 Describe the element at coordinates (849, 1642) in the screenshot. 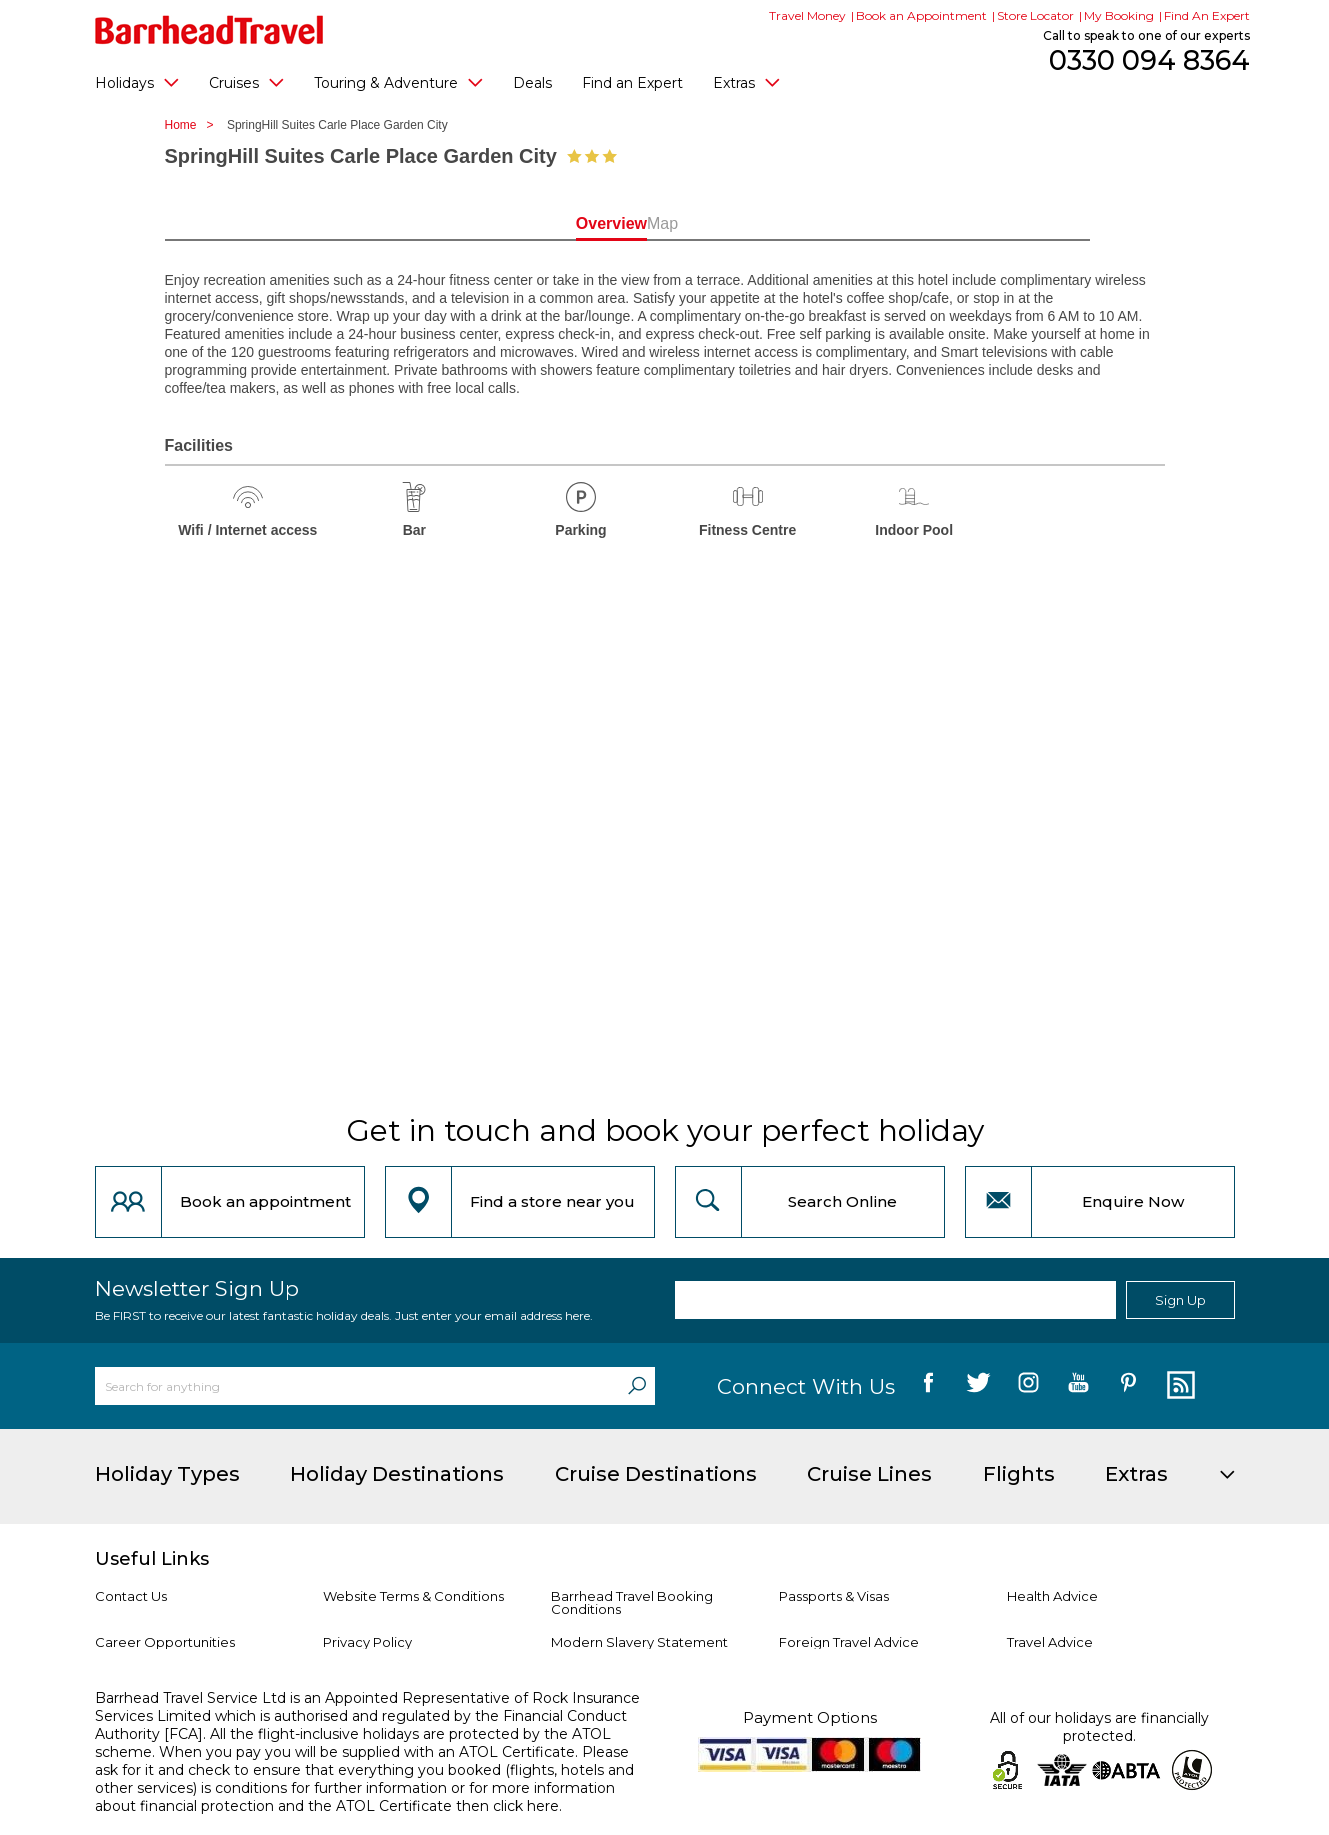

I see `Foreign Travel Advice` at that location.